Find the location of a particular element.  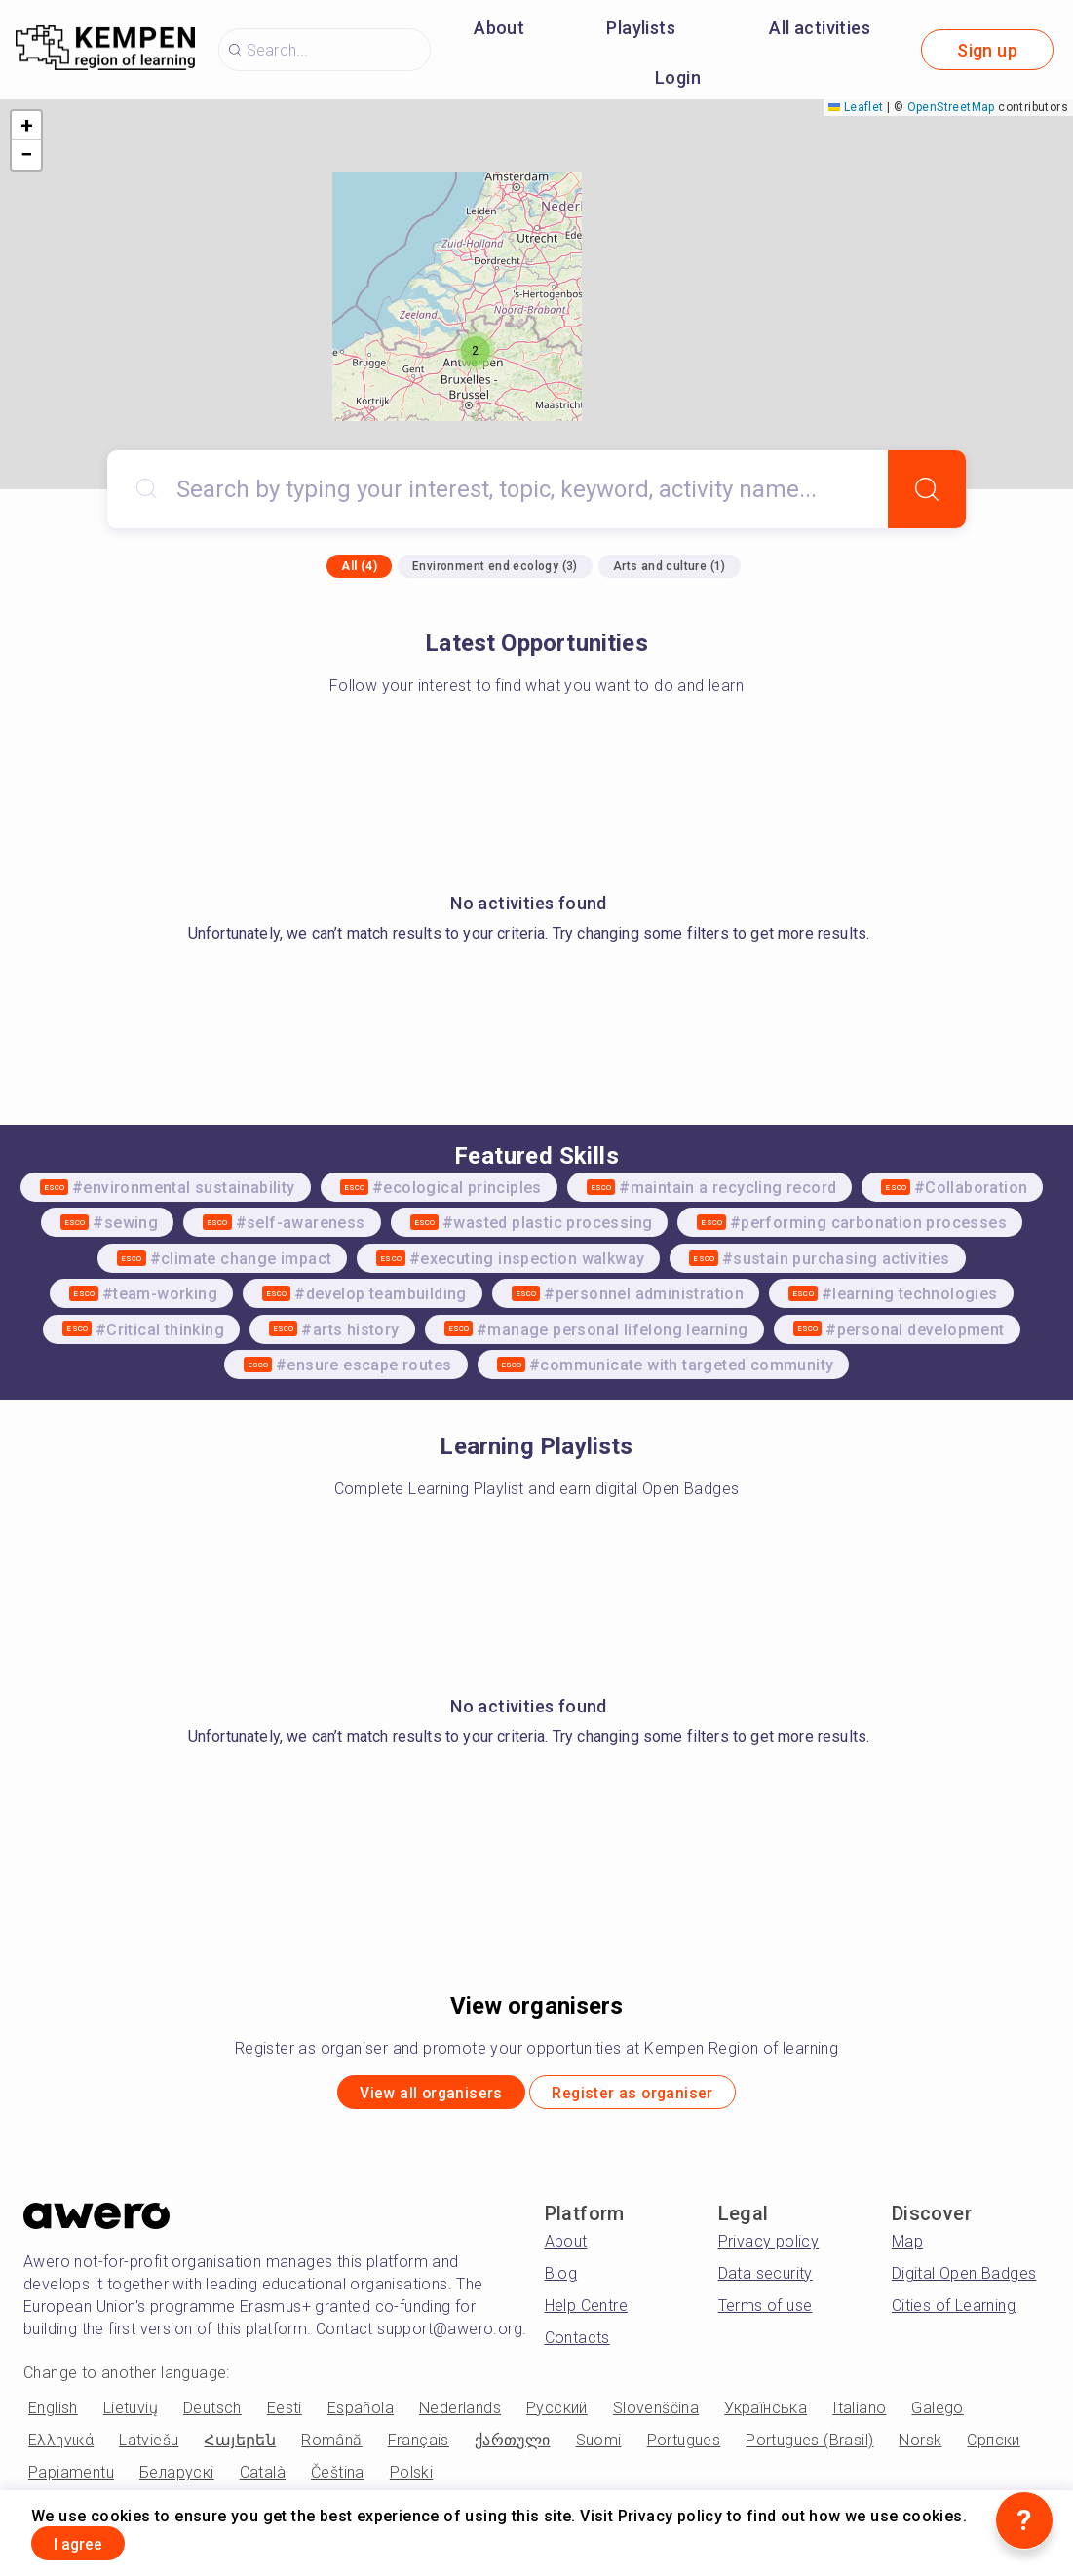

Sign up is located at coordinates (987, 50).